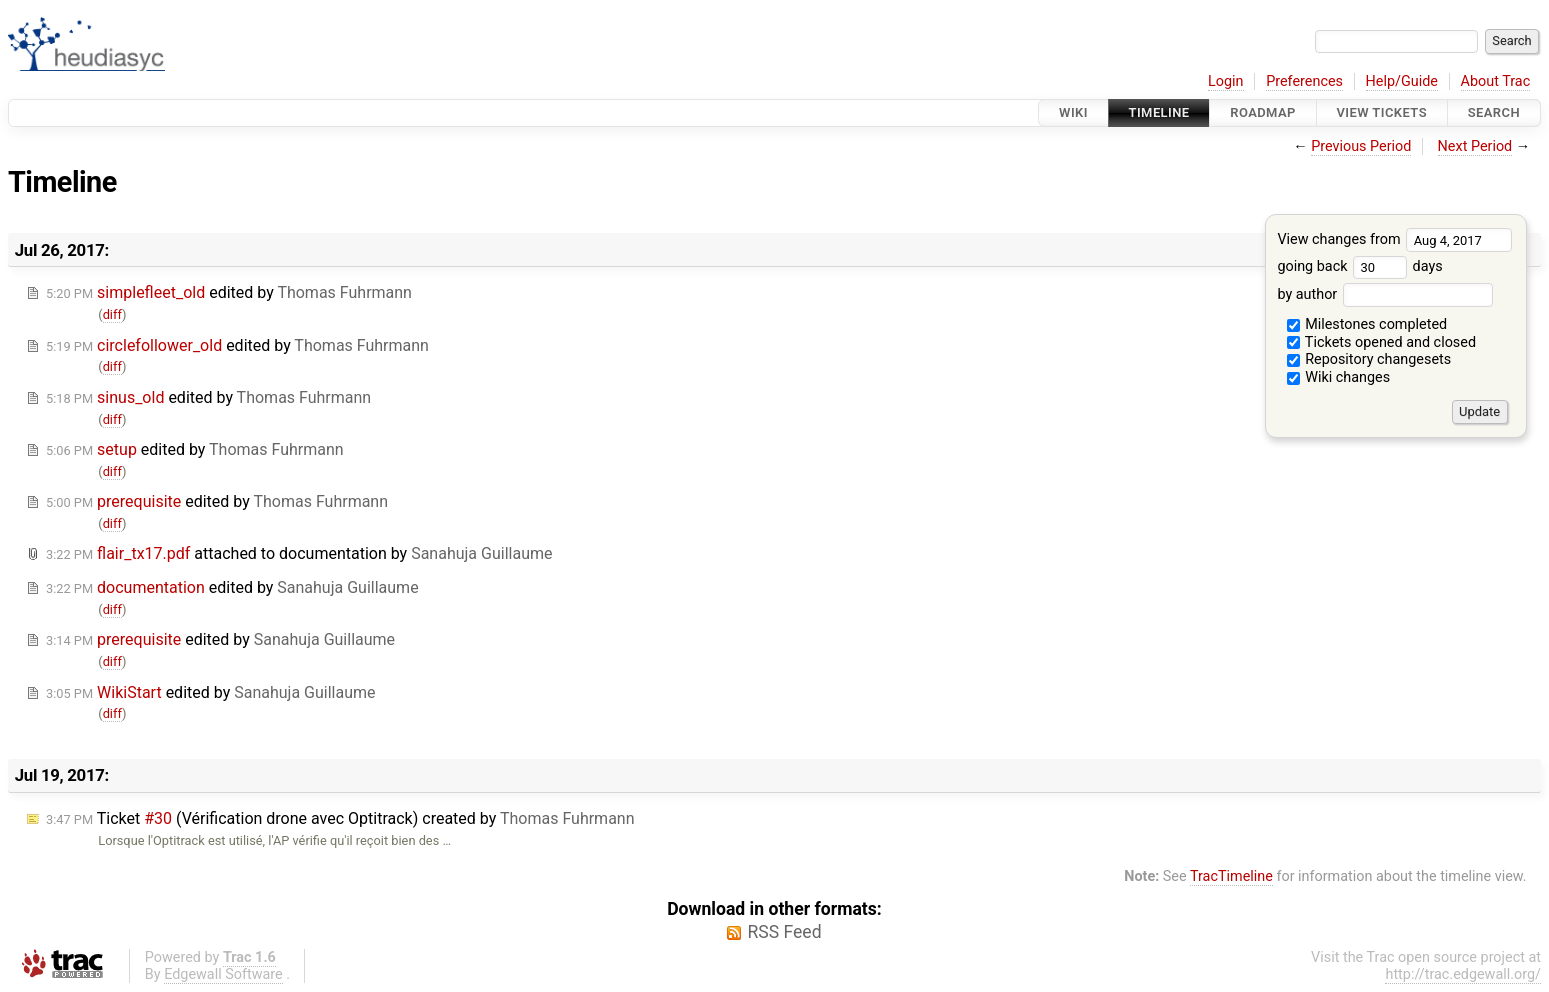 The image size is (1549, 992). I want to click on Search, so click(1494, 112).